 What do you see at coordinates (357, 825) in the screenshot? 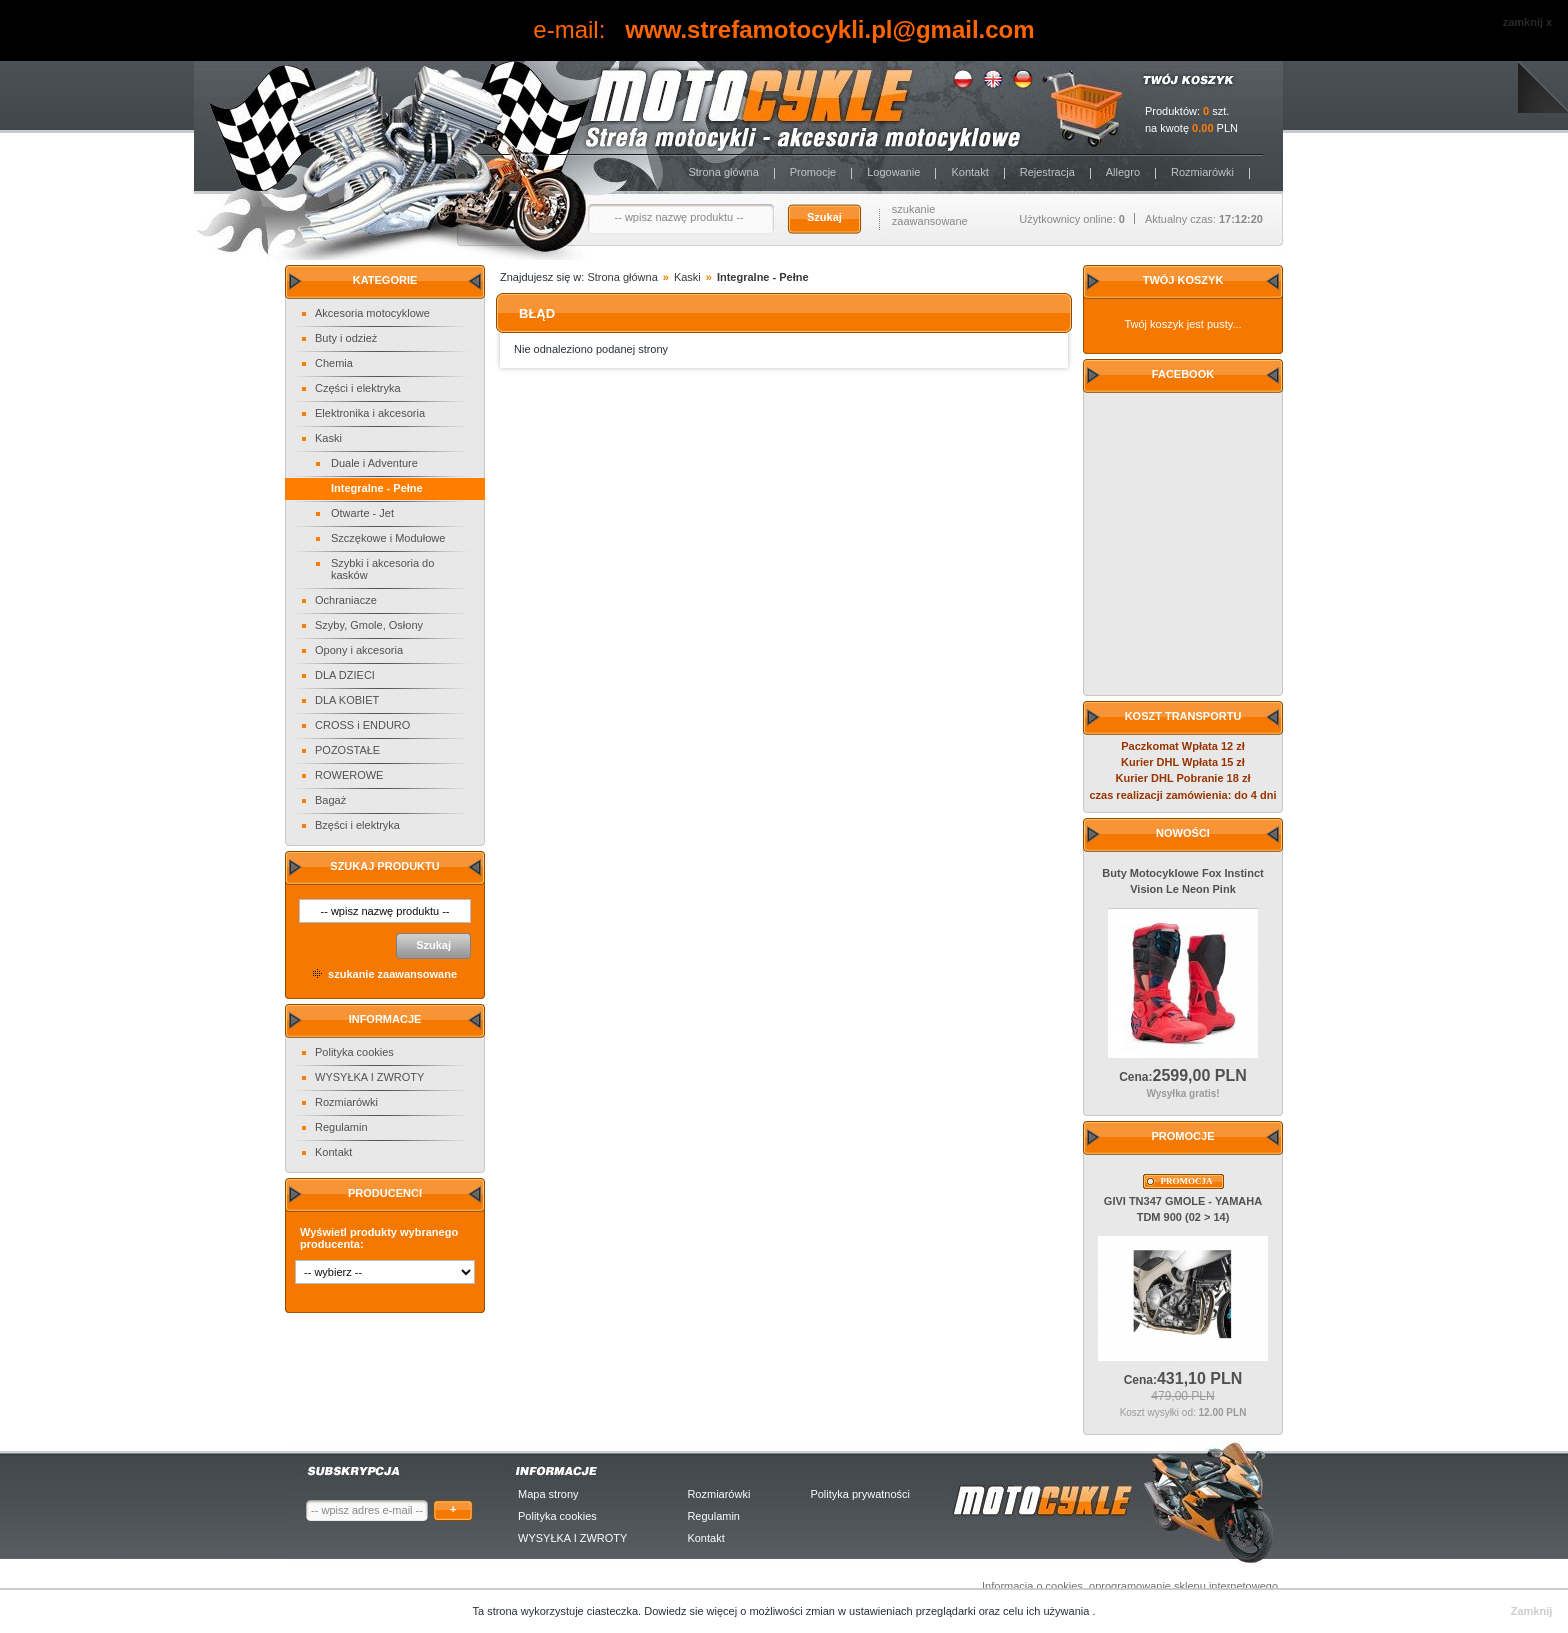
I see `Bzęści i elektryka` at bounding box center [357, 825].